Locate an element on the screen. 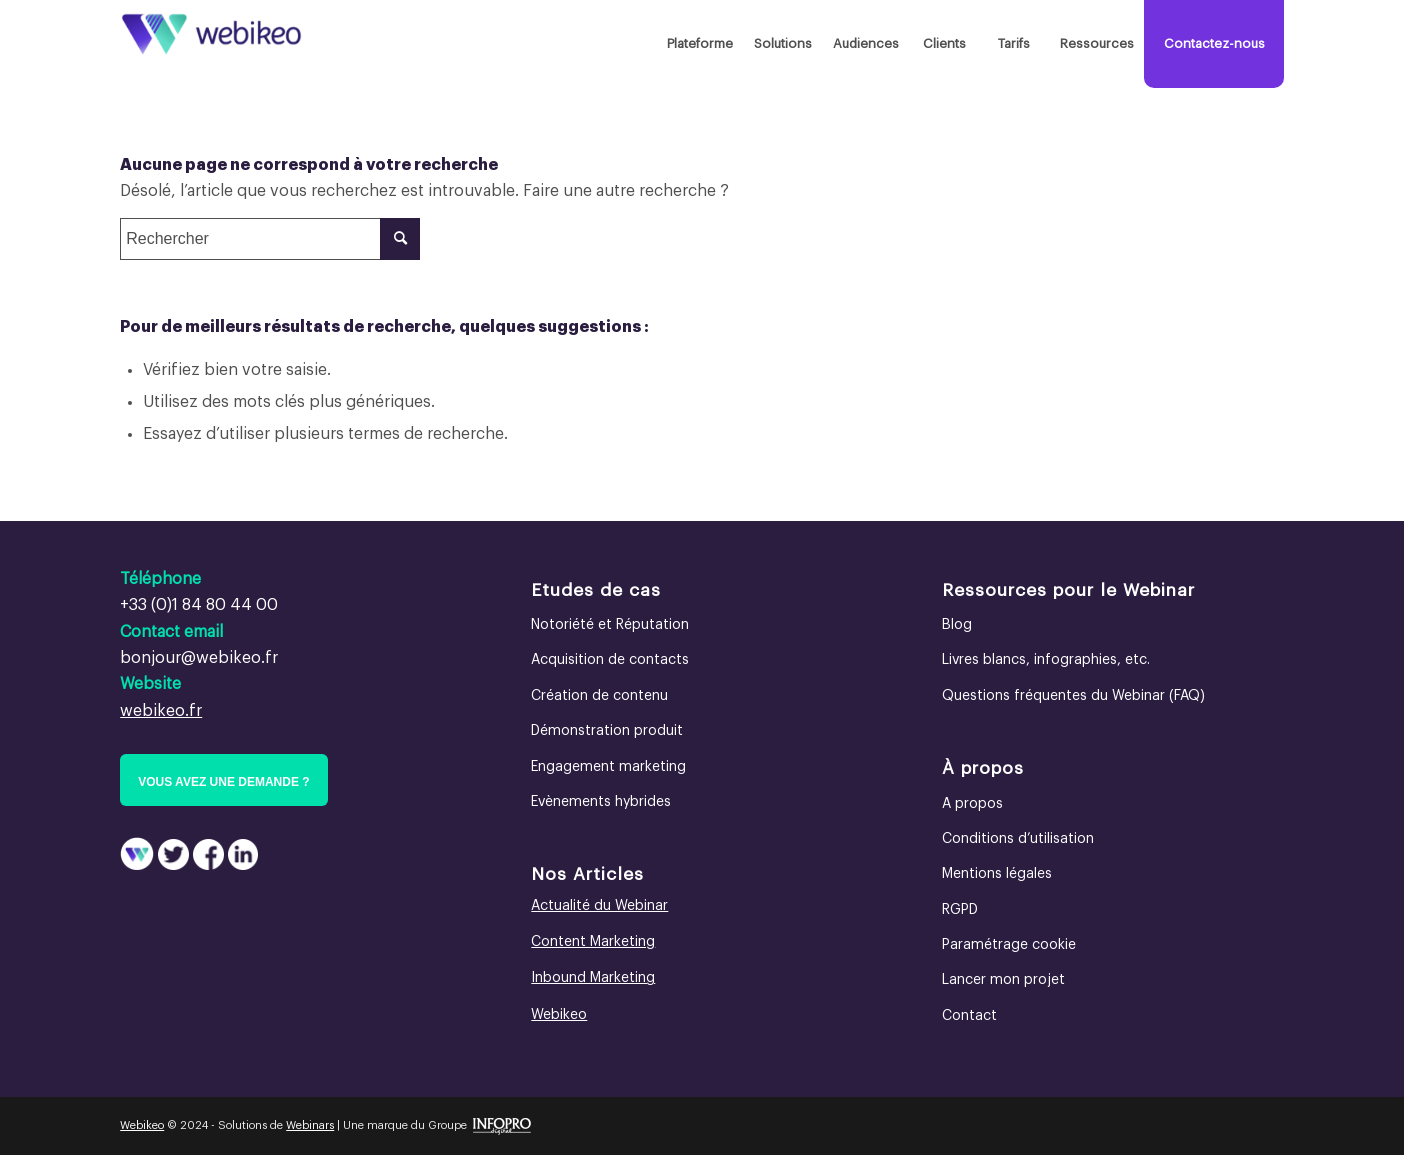  Content Marketing is located at coordinates (593, 942).